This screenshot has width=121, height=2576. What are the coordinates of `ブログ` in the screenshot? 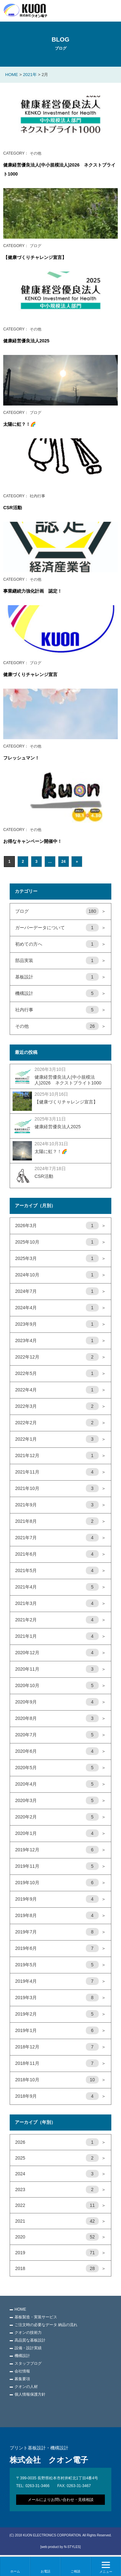 It's located at (60, 911).